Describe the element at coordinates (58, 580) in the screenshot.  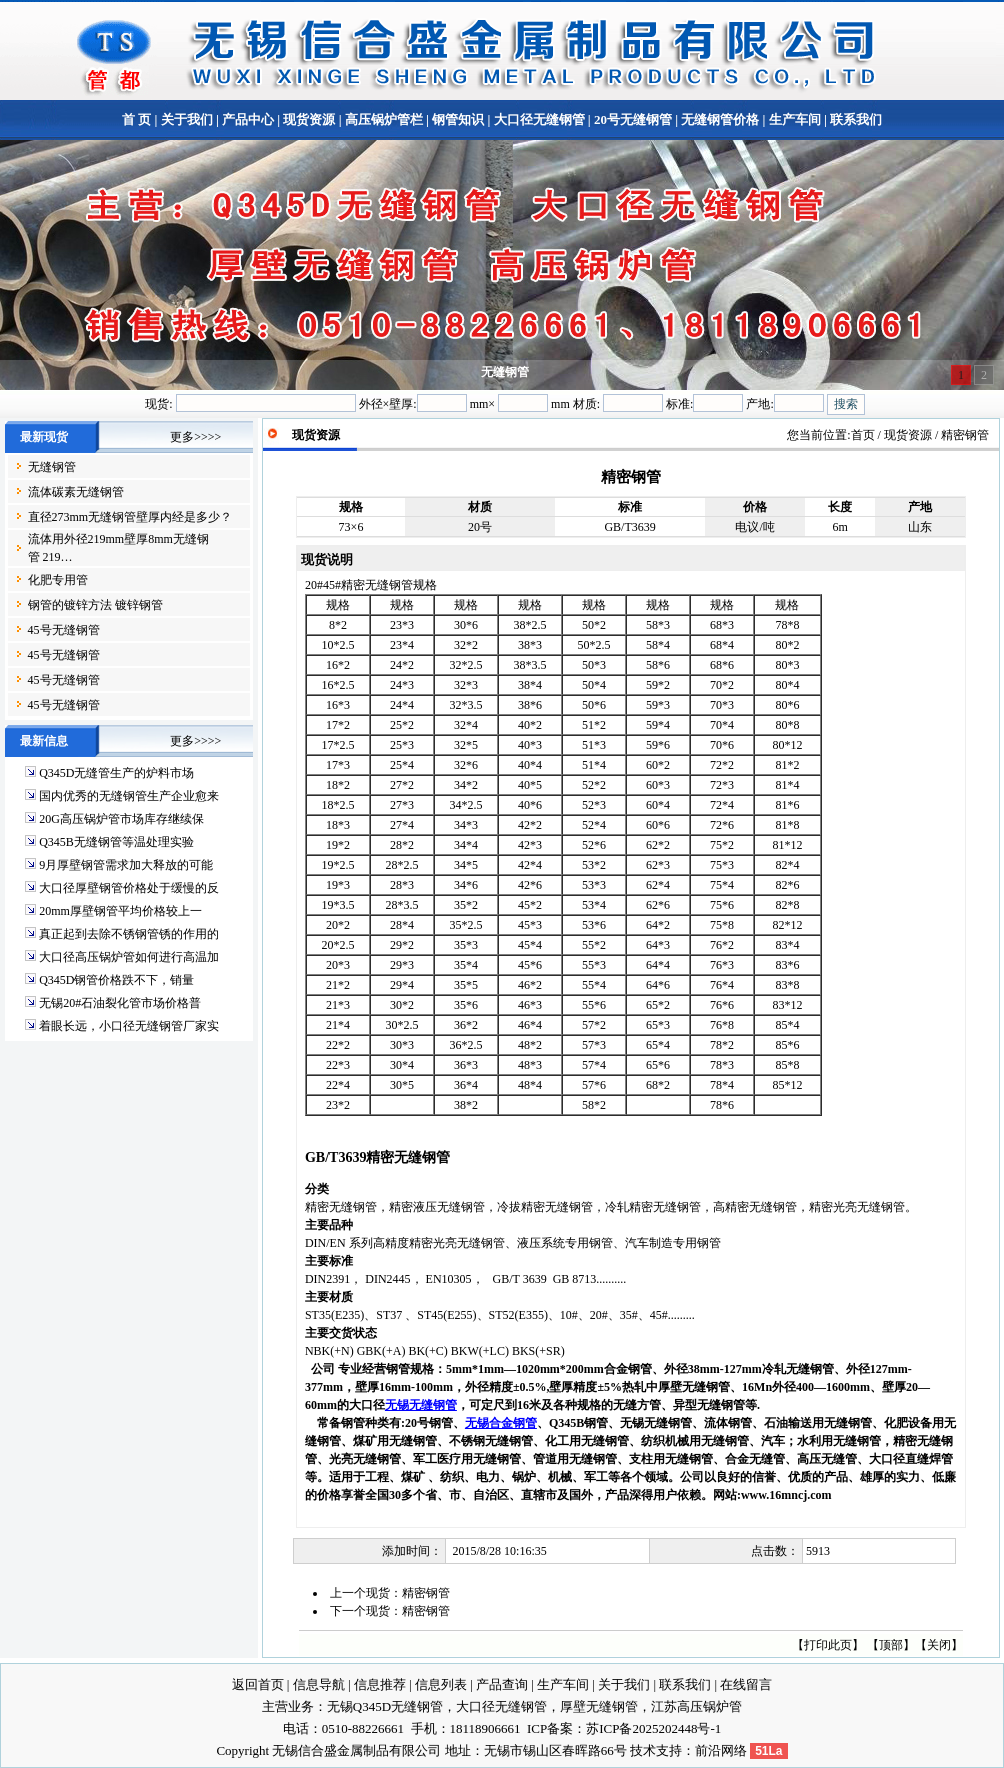
I see `化肥专用管` at that location.